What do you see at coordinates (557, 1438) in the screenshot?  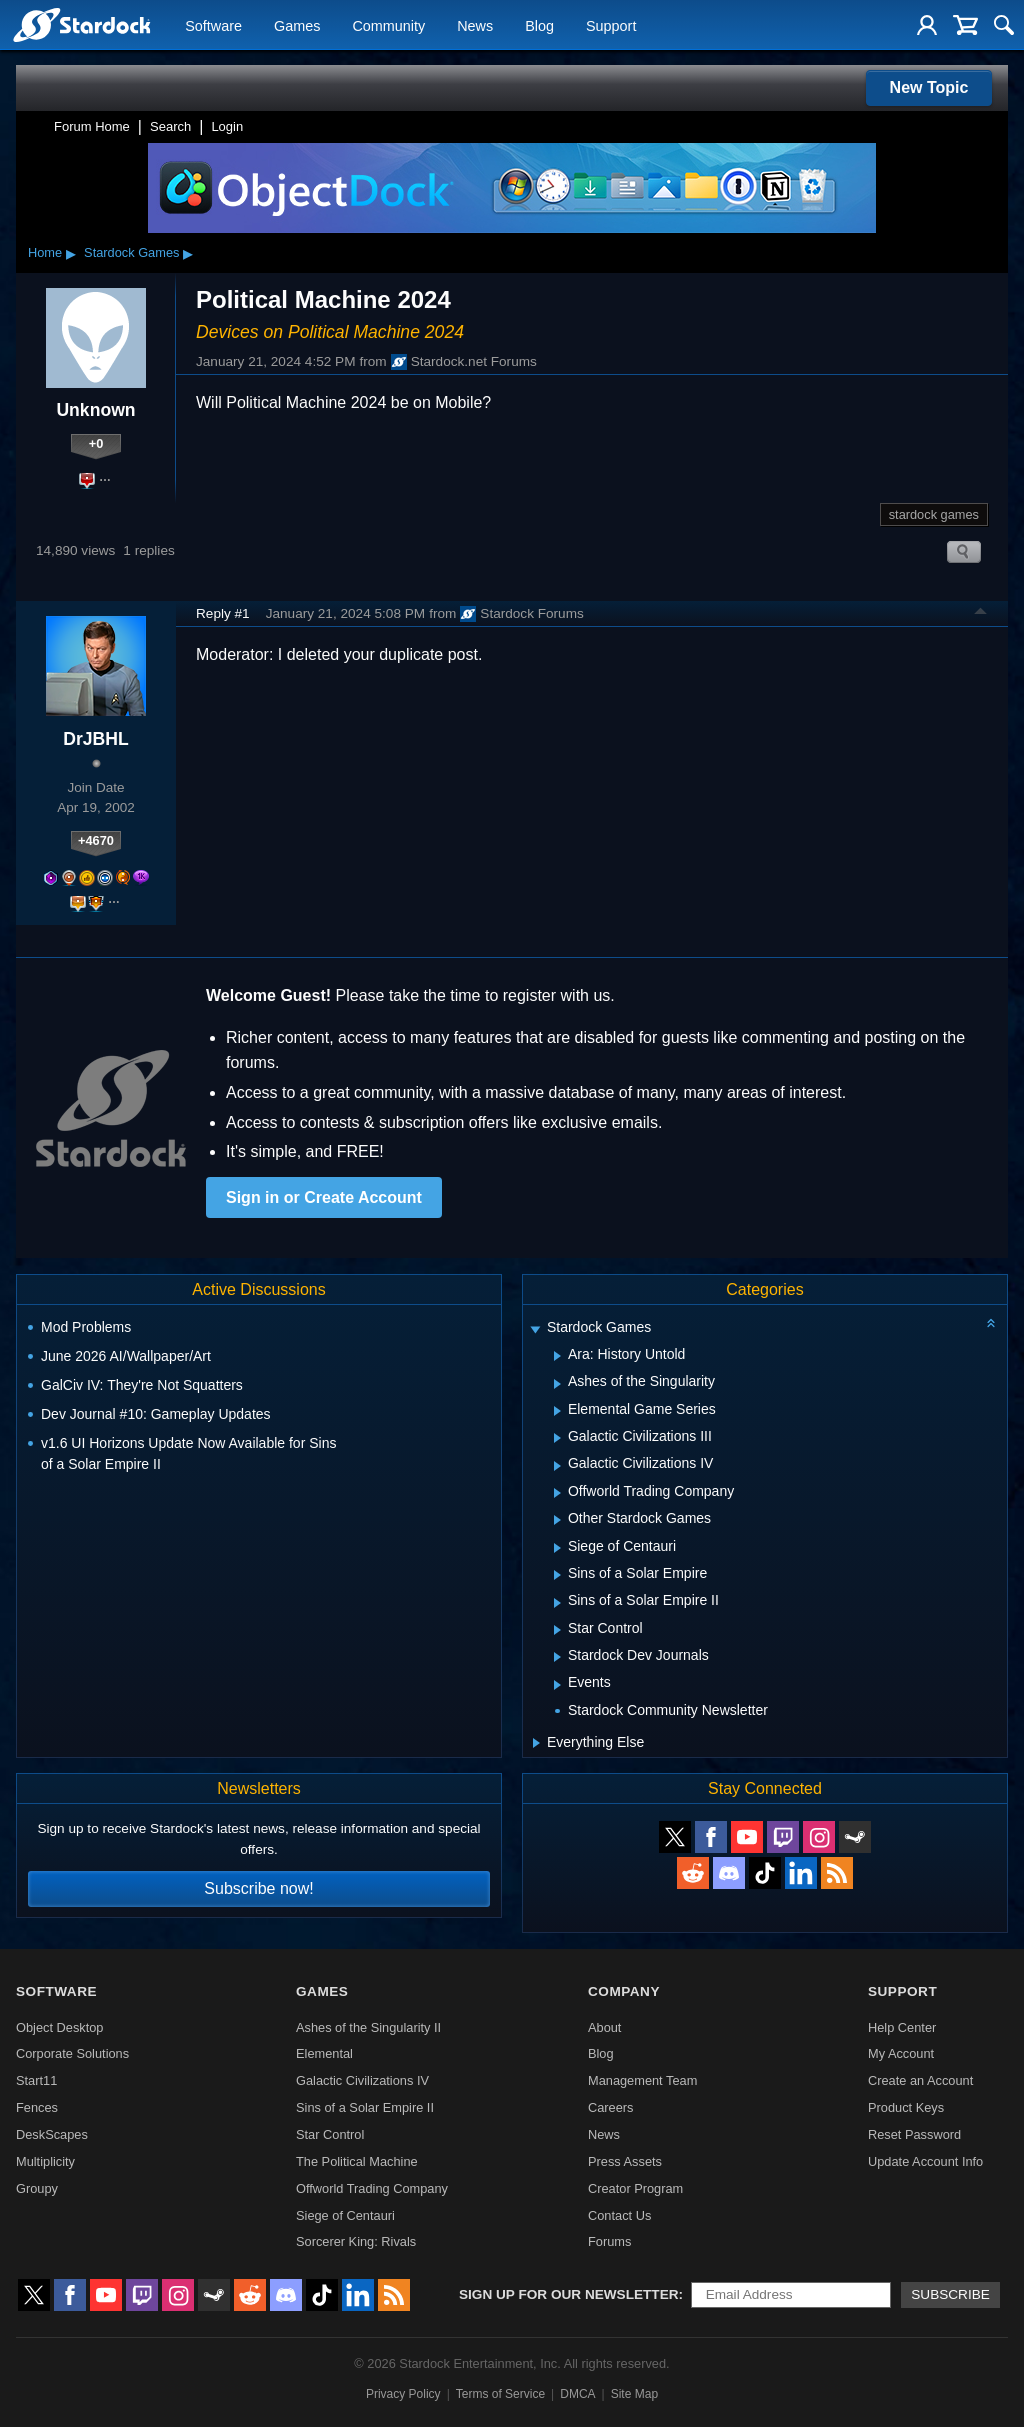 I see `[Expand Galactic Civilizations III]` at bounding box center [557, 1438].